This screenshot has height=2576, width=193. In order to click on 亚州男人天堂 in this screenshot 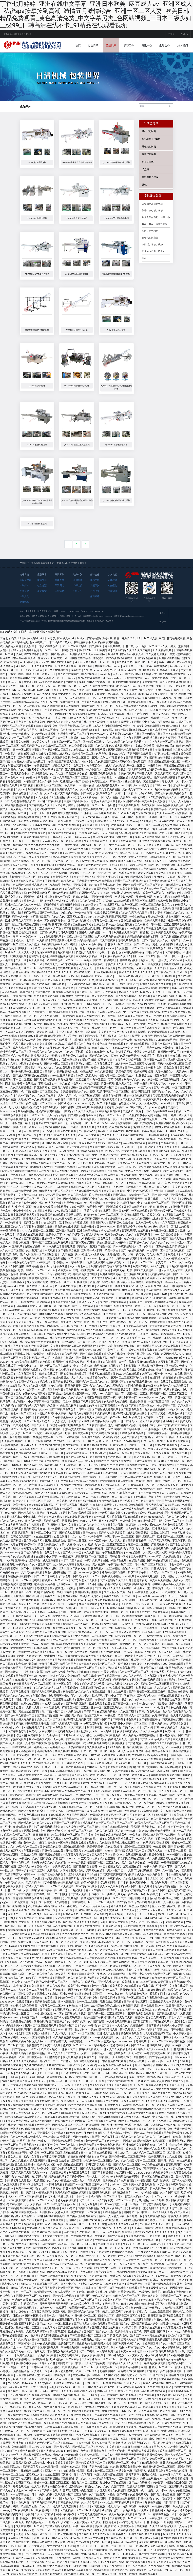, I will do `click(124, 1083)`.